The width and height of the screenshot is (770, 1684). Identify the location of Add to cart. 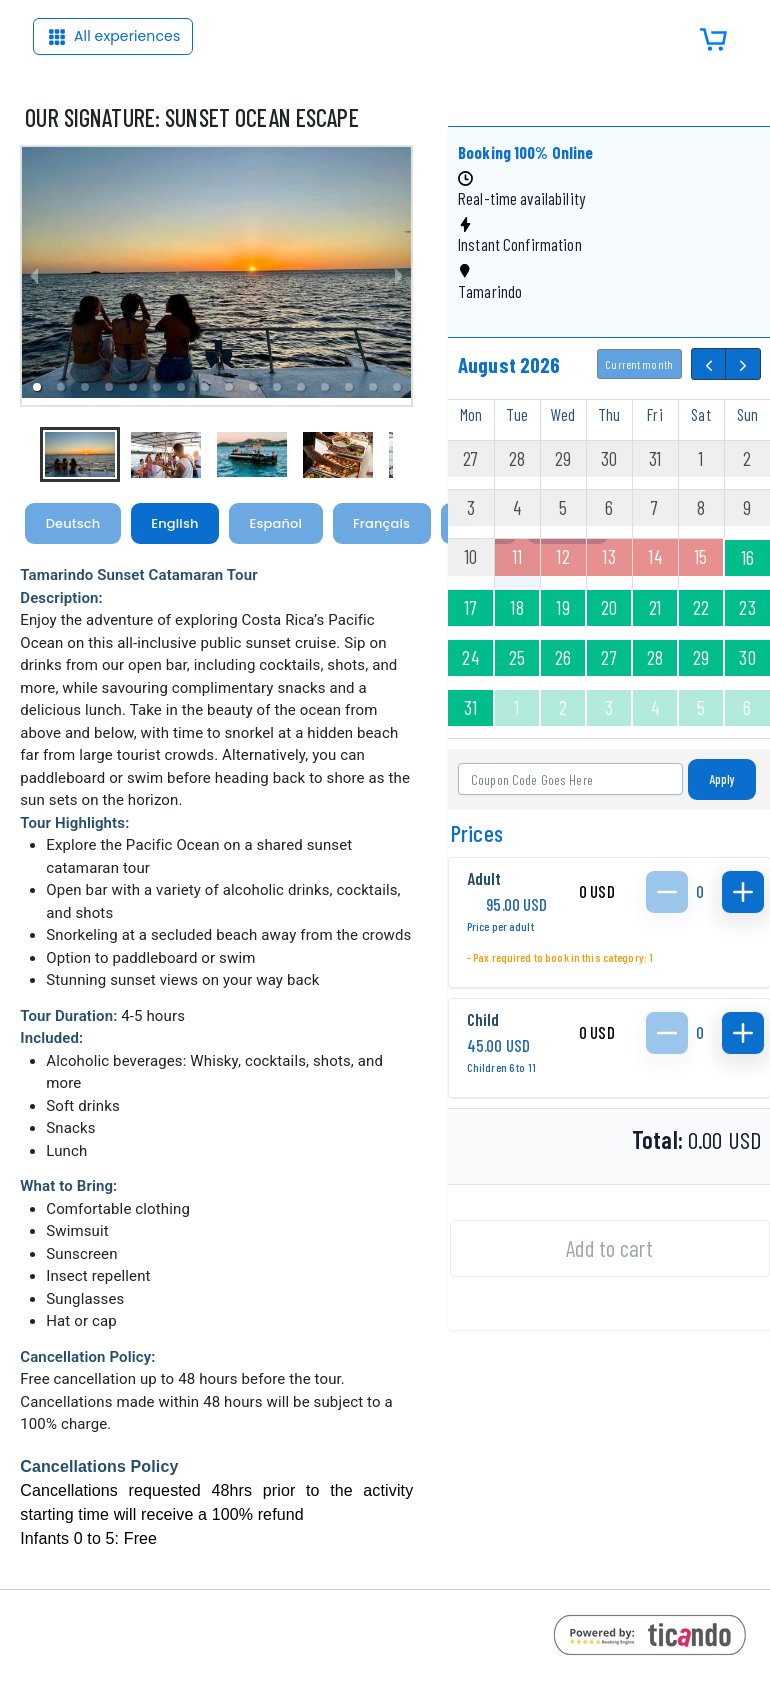
(609, 1248).